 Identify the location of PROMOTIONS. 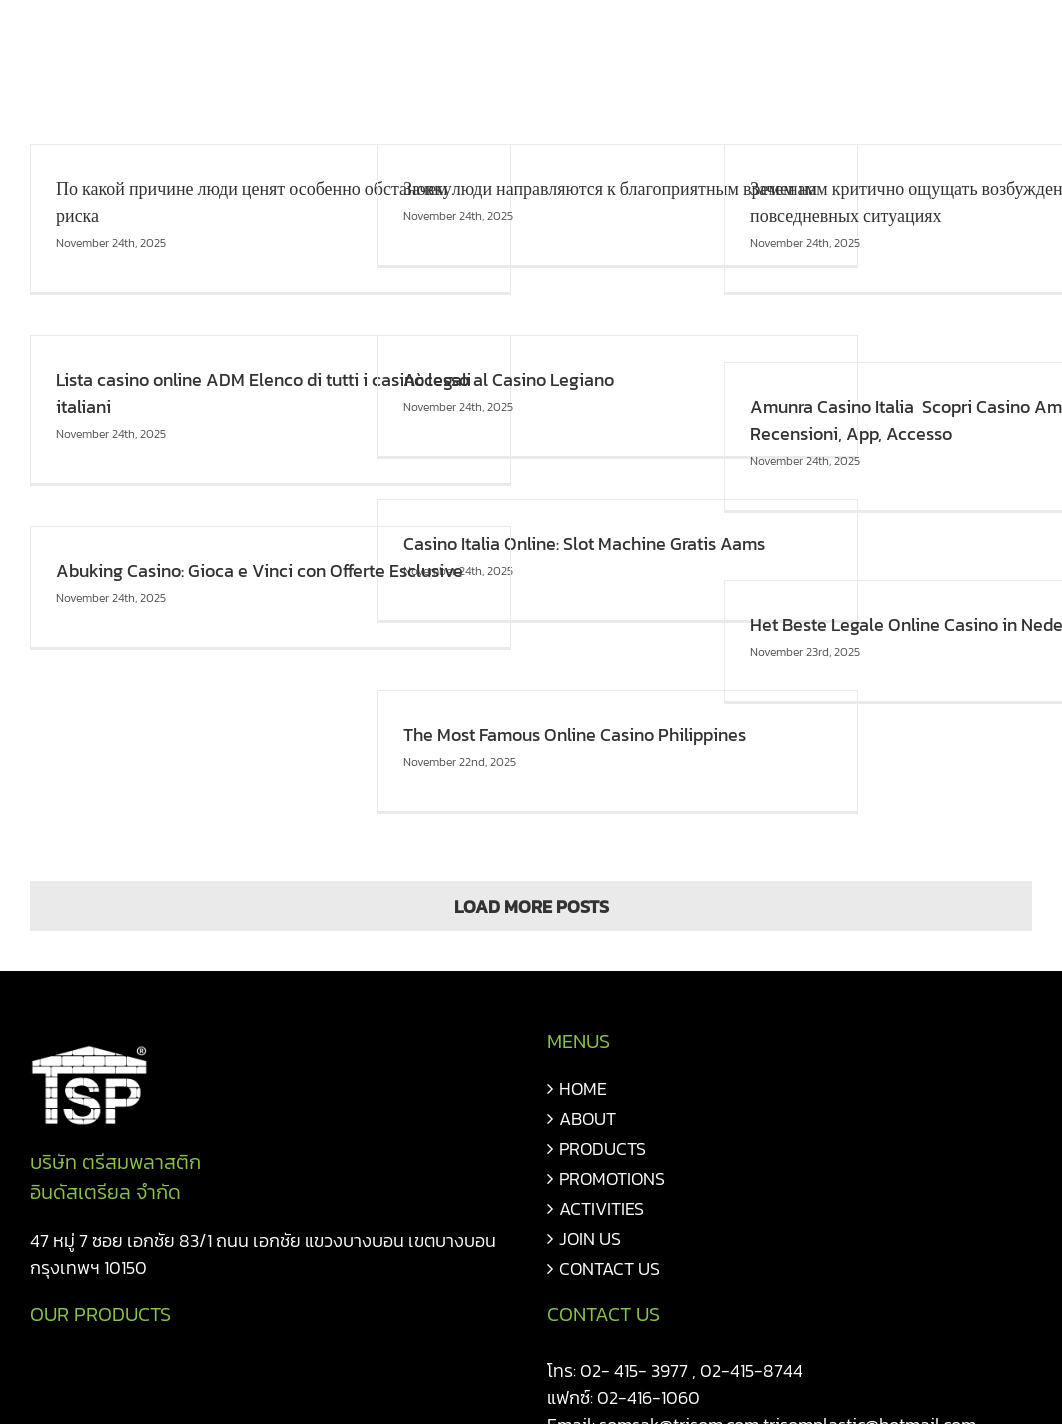
(612, 1178).